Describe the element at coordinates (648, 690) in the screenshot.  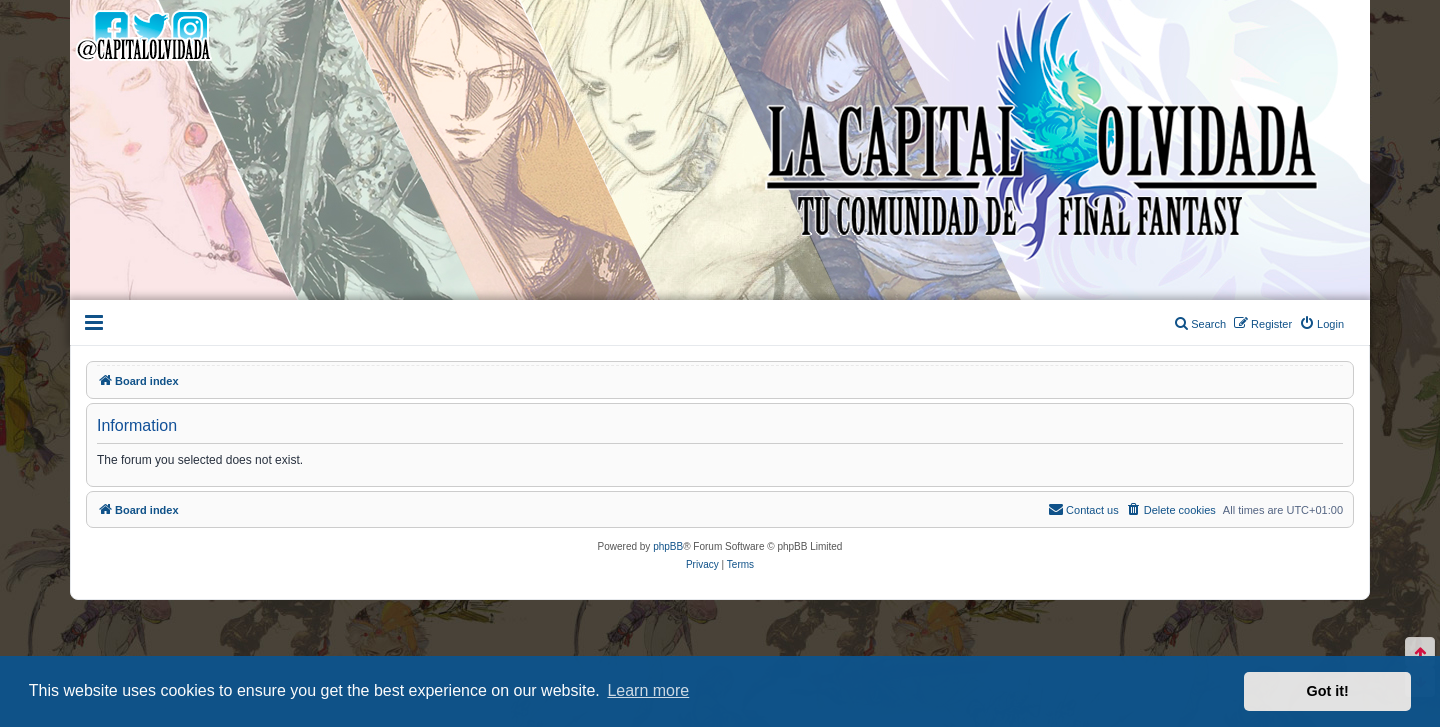
I see `Learn more [button]` at that location.